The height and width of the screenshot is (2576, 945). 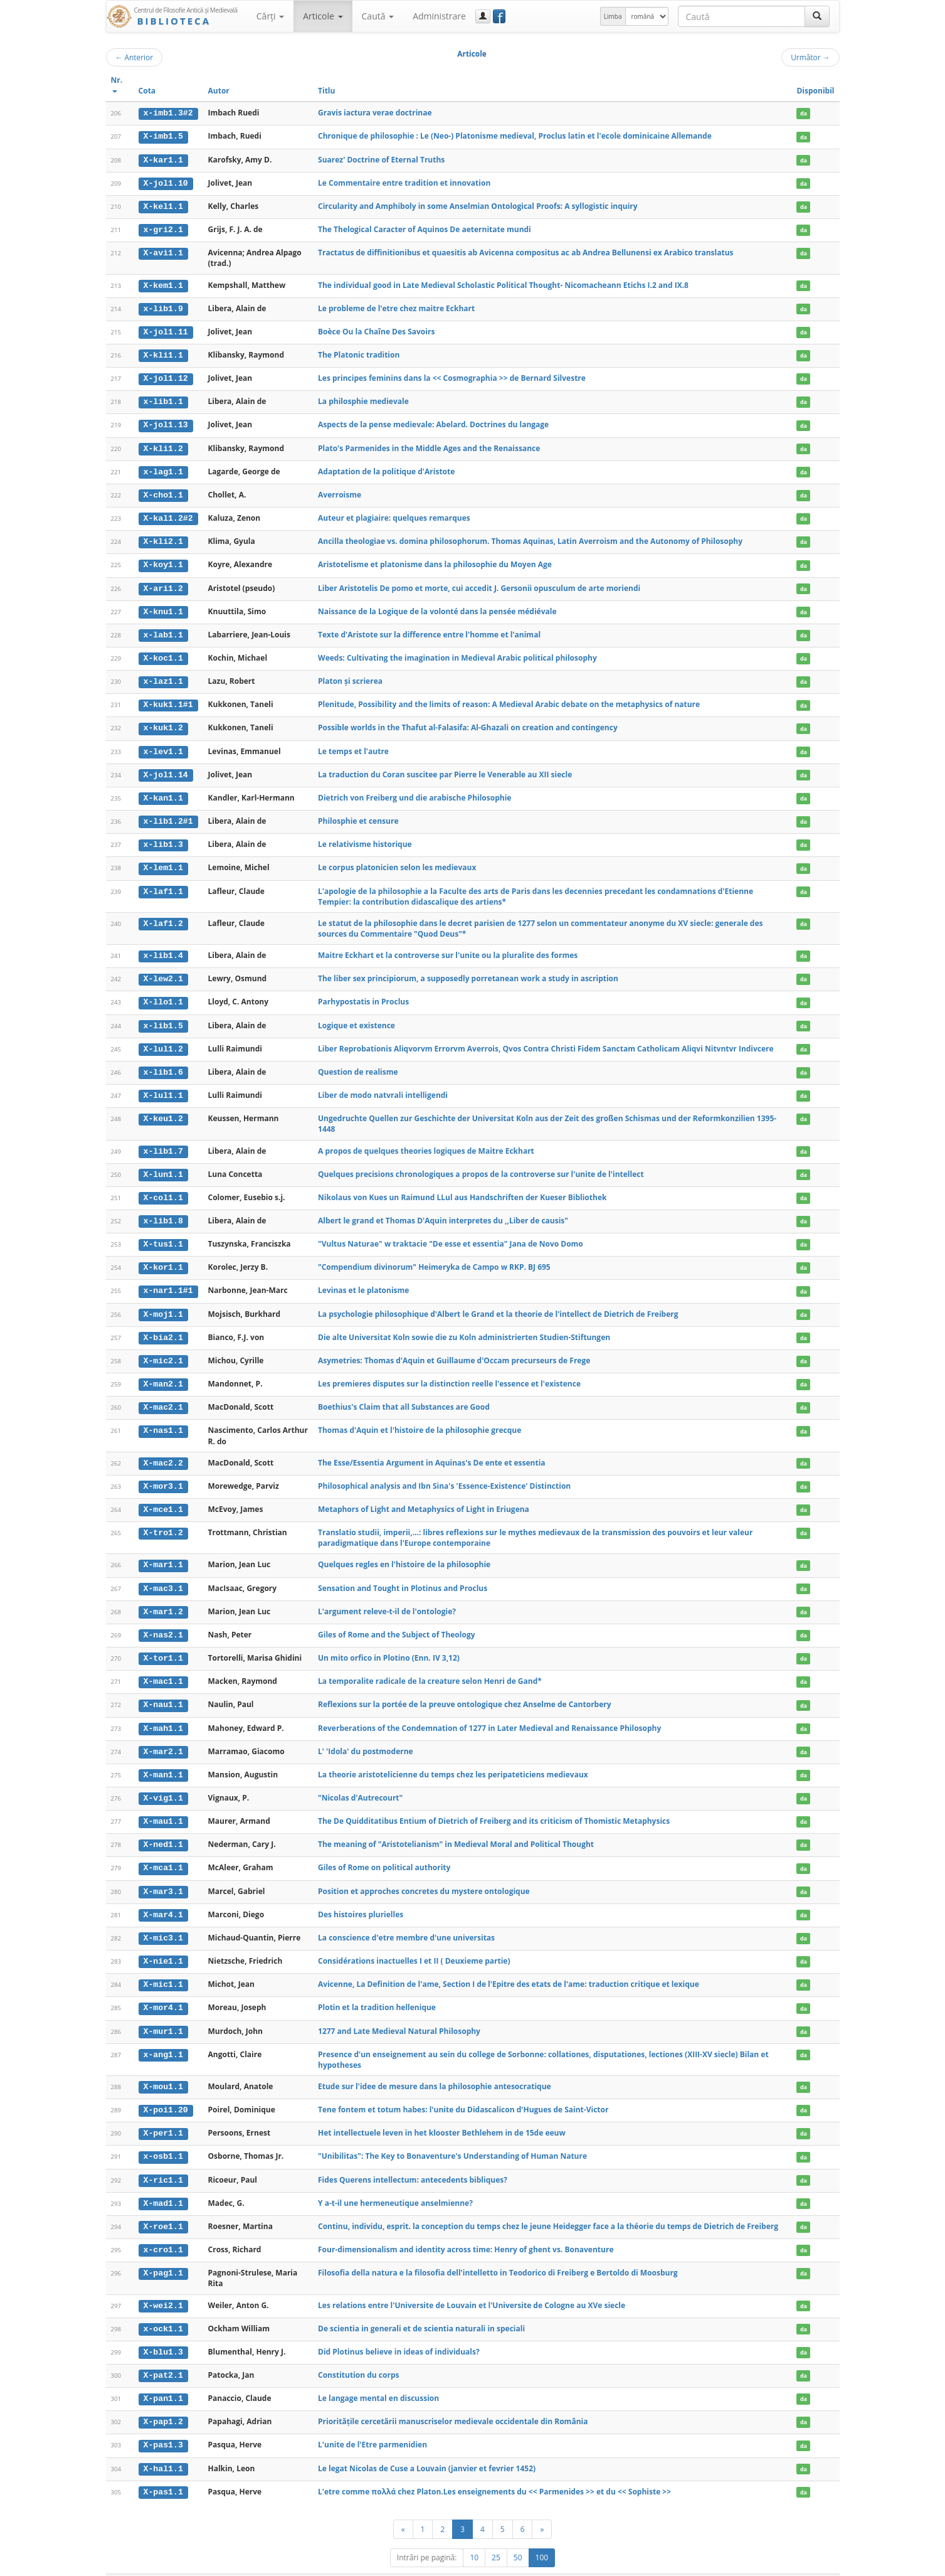 What do you see at coordinates (165, 182) in the screenshot?
I see `X-jol1.10` at bounding box center [165, 182].